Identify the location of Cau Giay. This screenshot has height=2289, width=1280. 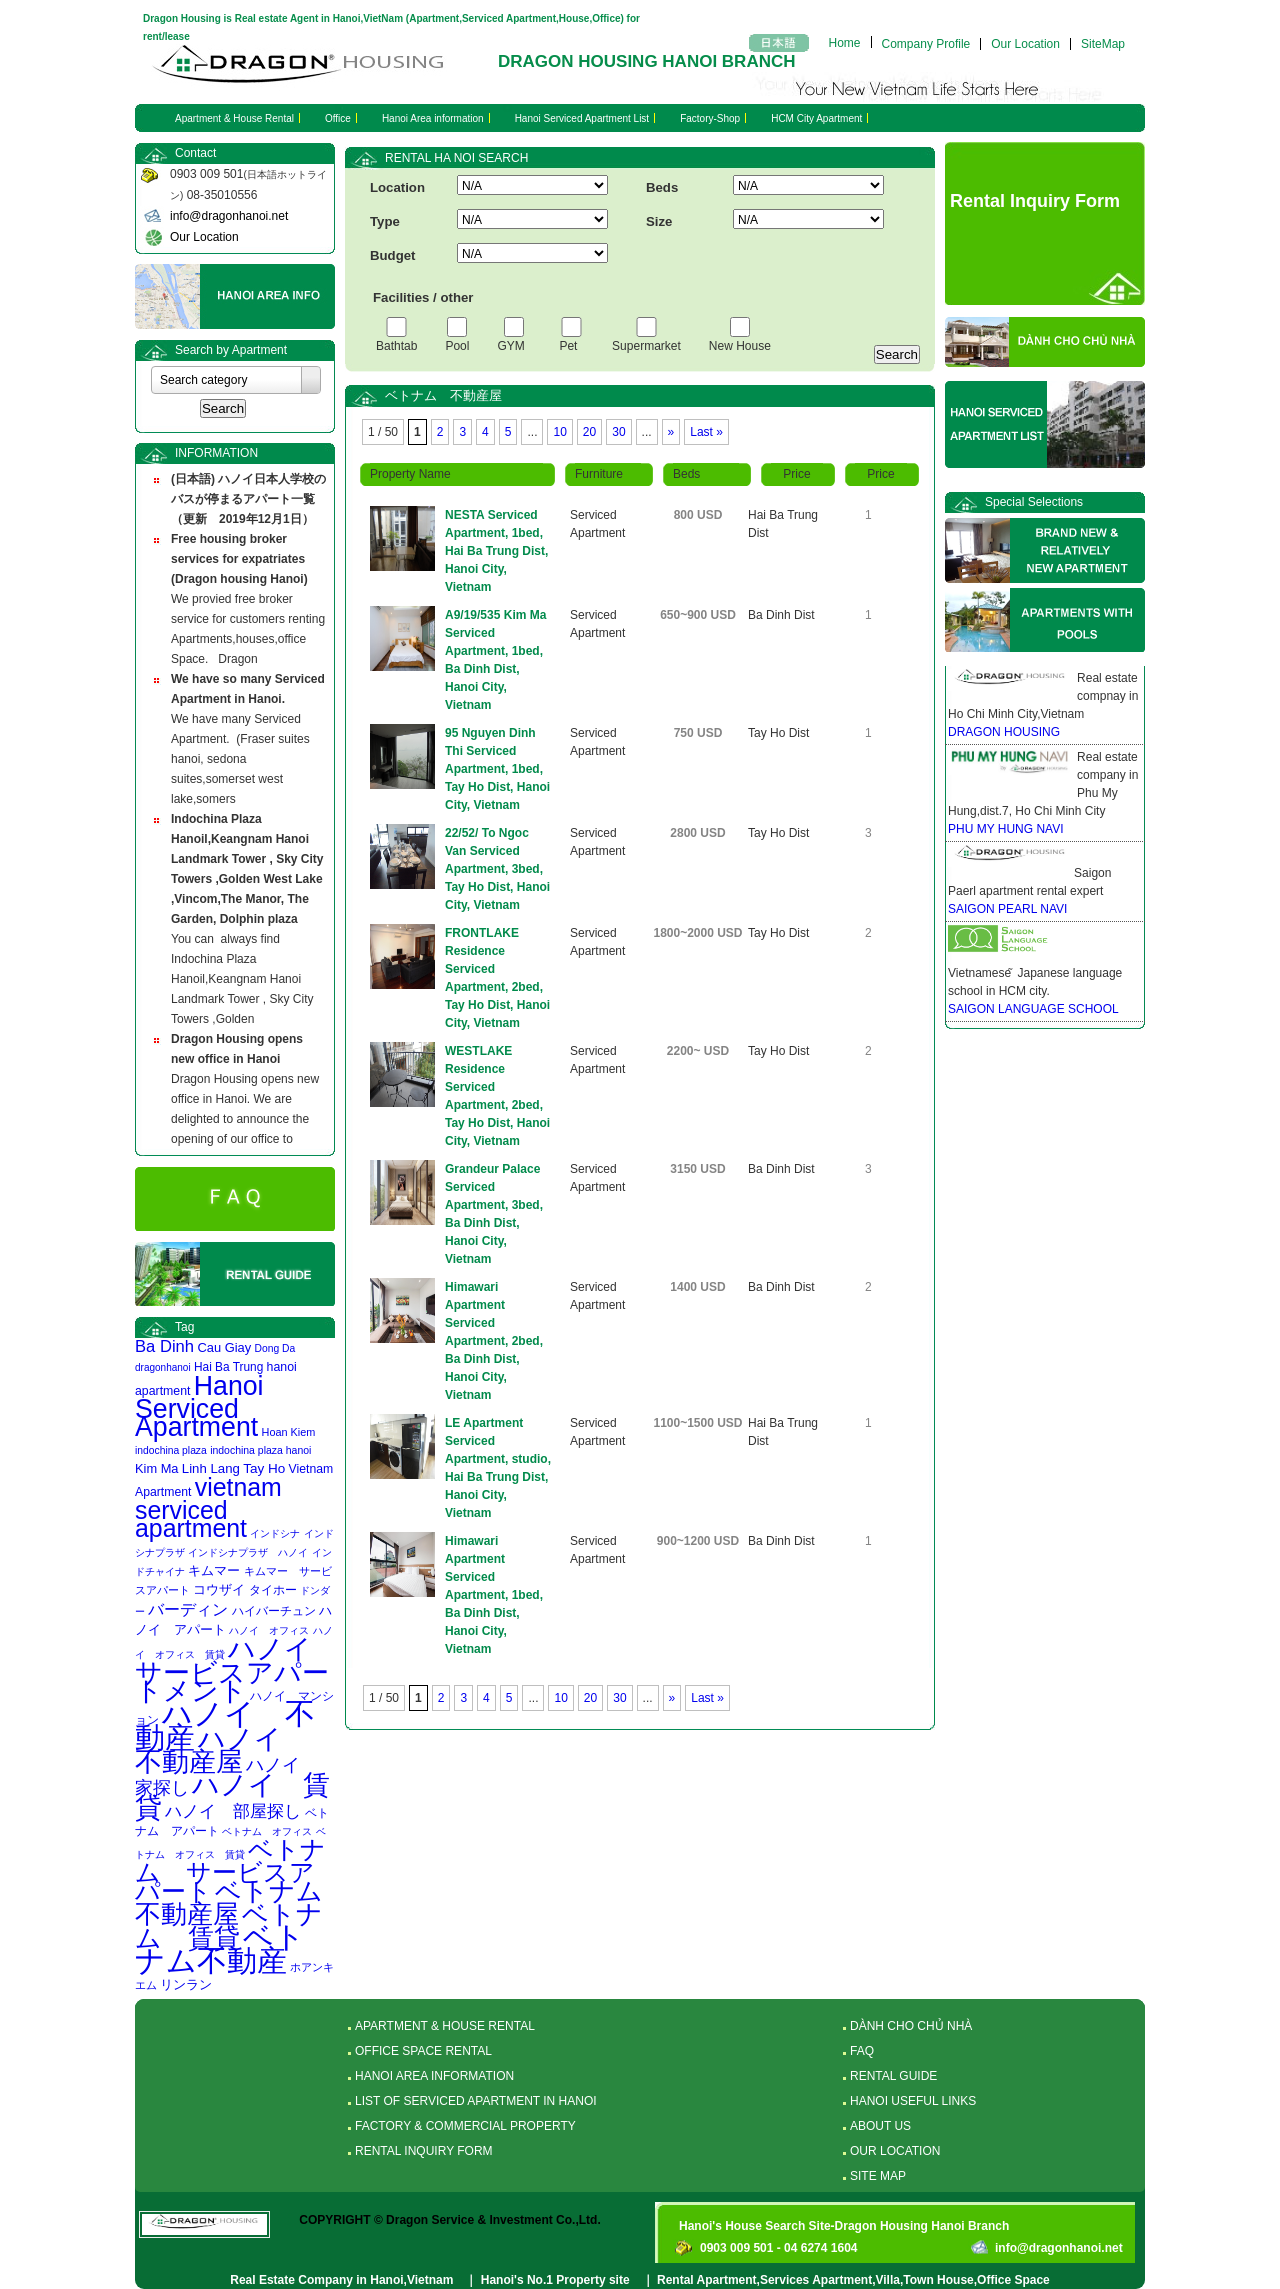
(224, 1347).